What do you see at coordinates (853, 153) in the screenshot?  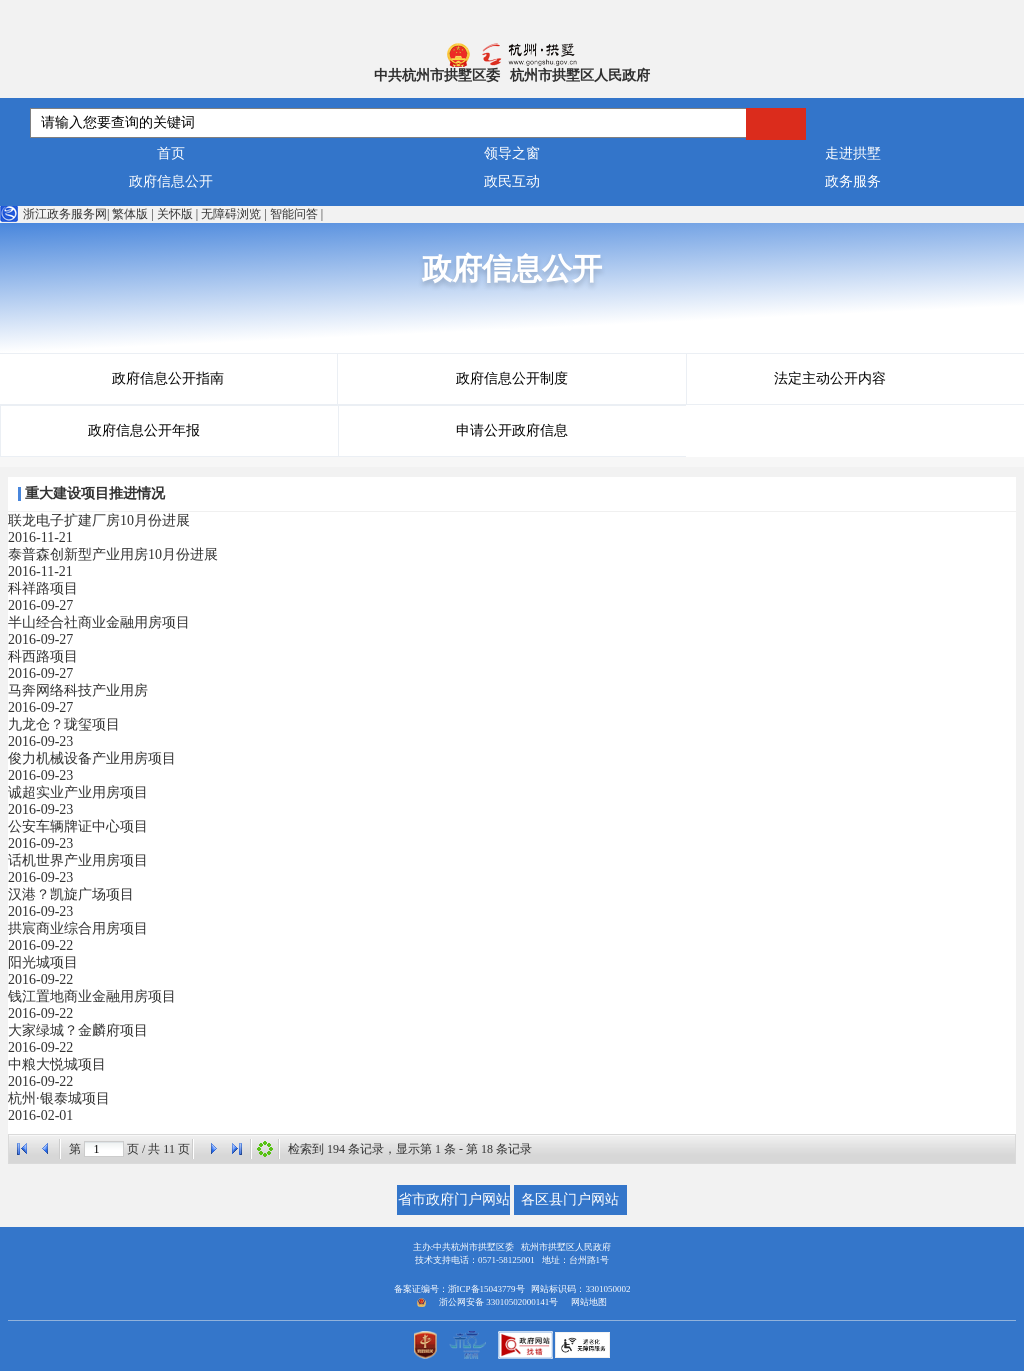 I see `走进拱墅` at bounding box center [853, 153].